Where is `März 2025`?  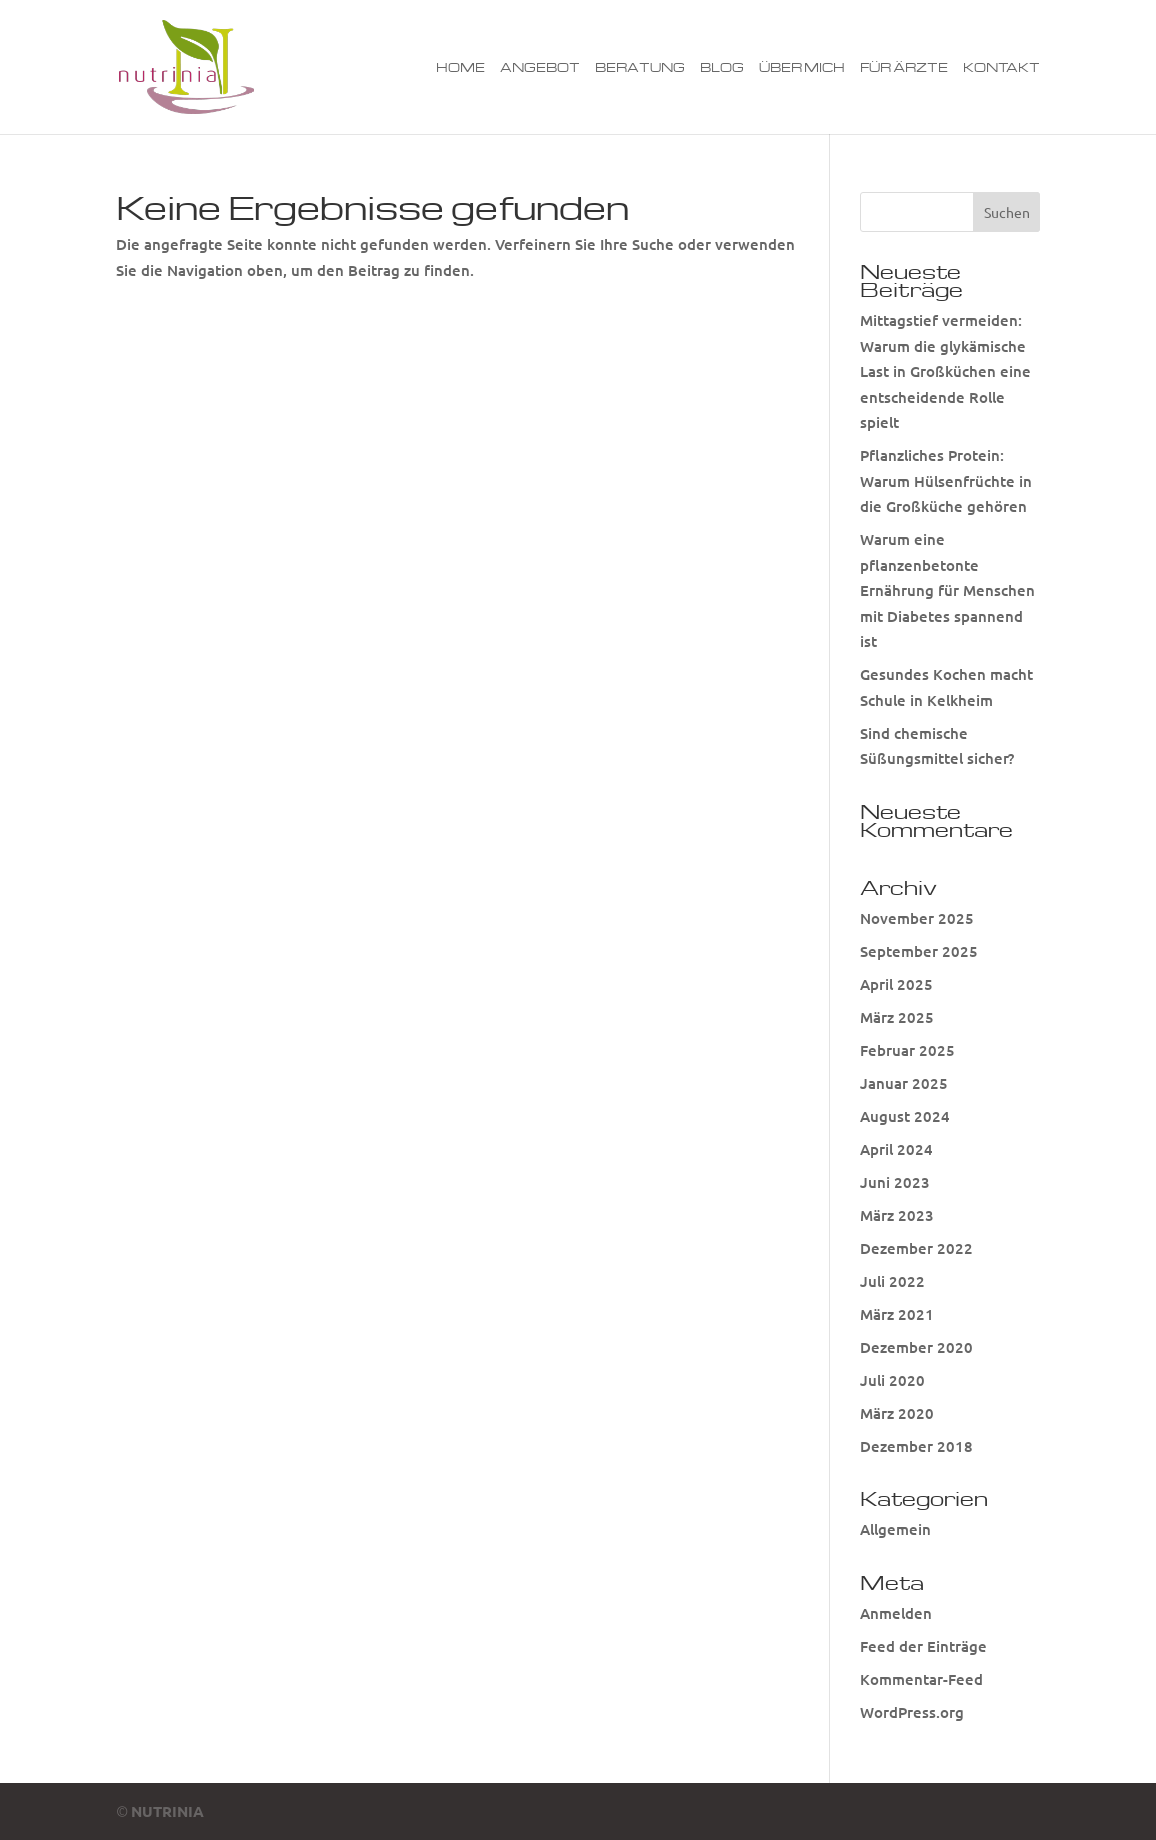
März 2025 is located at coordinates (897, 1017).